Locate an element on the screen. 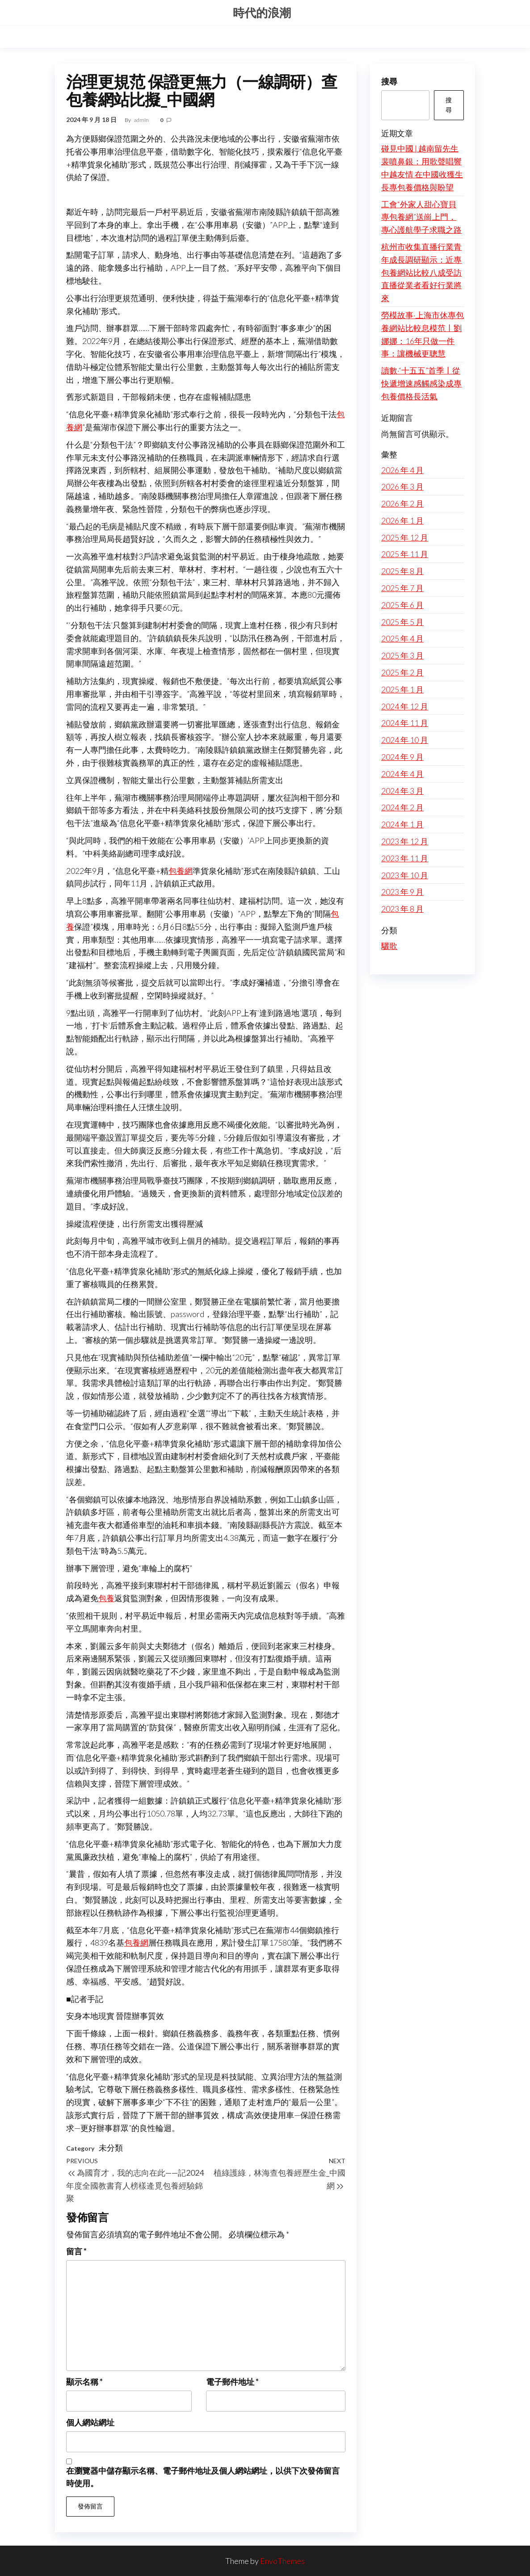 The width and height of the screenshot is (530, 2576). 2024 年 9 月 is located at coordinates (402, 757).